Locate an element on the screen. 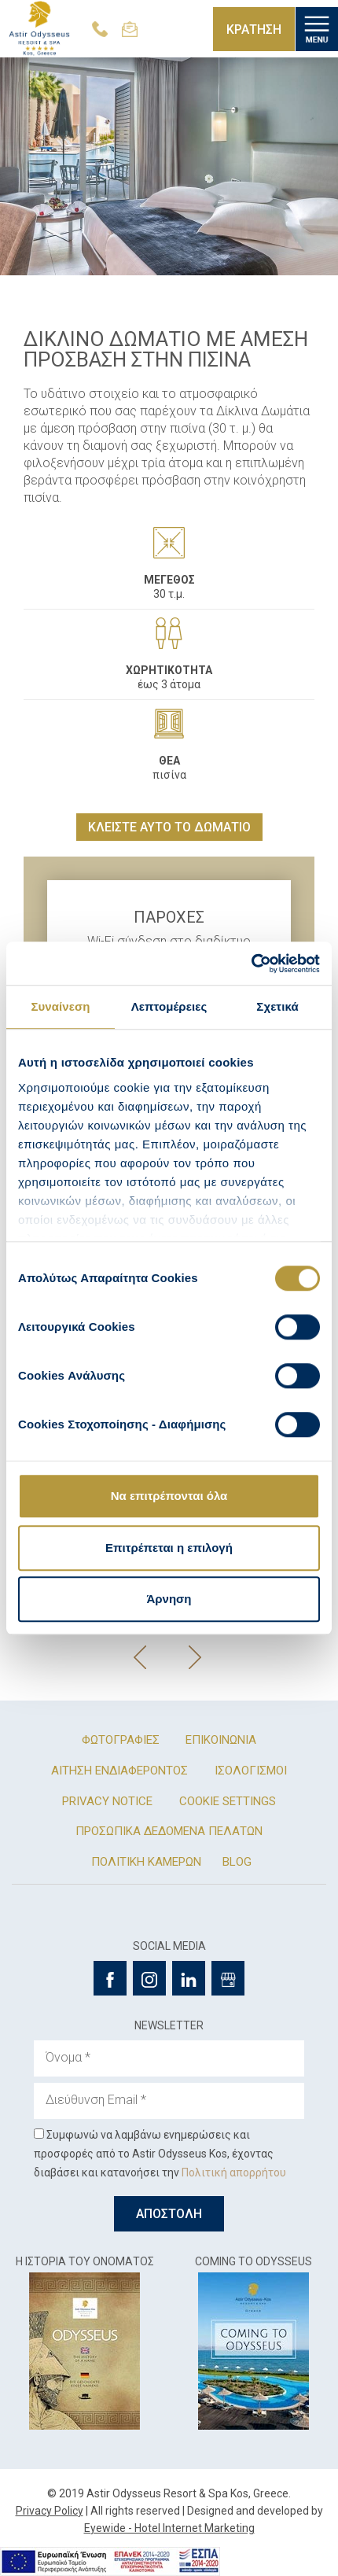  [Cookiebot από Usercentrics - ανοίγει σε νέο παράθυρο] is located at coordinates (251, 963).